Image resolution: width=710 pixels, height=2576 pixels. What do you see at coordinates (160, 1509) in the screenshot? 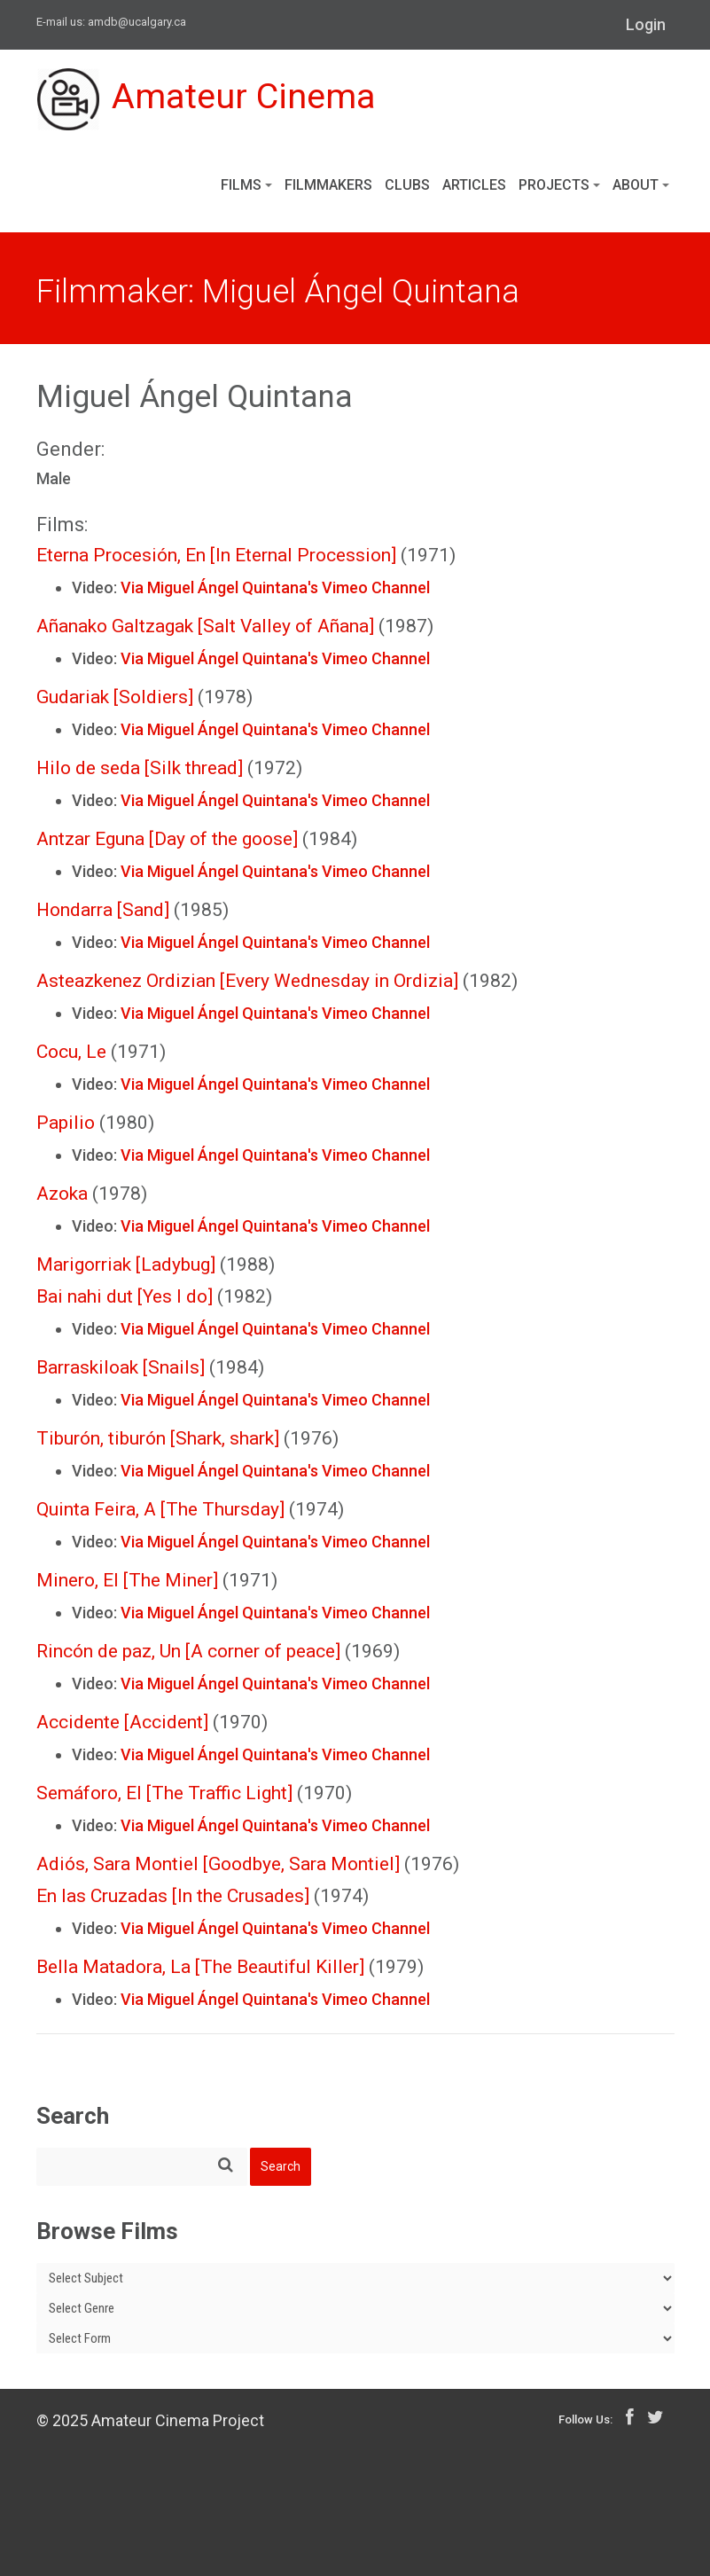
I see `Quinta Feira, A [The Thursday]` at bounding box center [160, 1509].